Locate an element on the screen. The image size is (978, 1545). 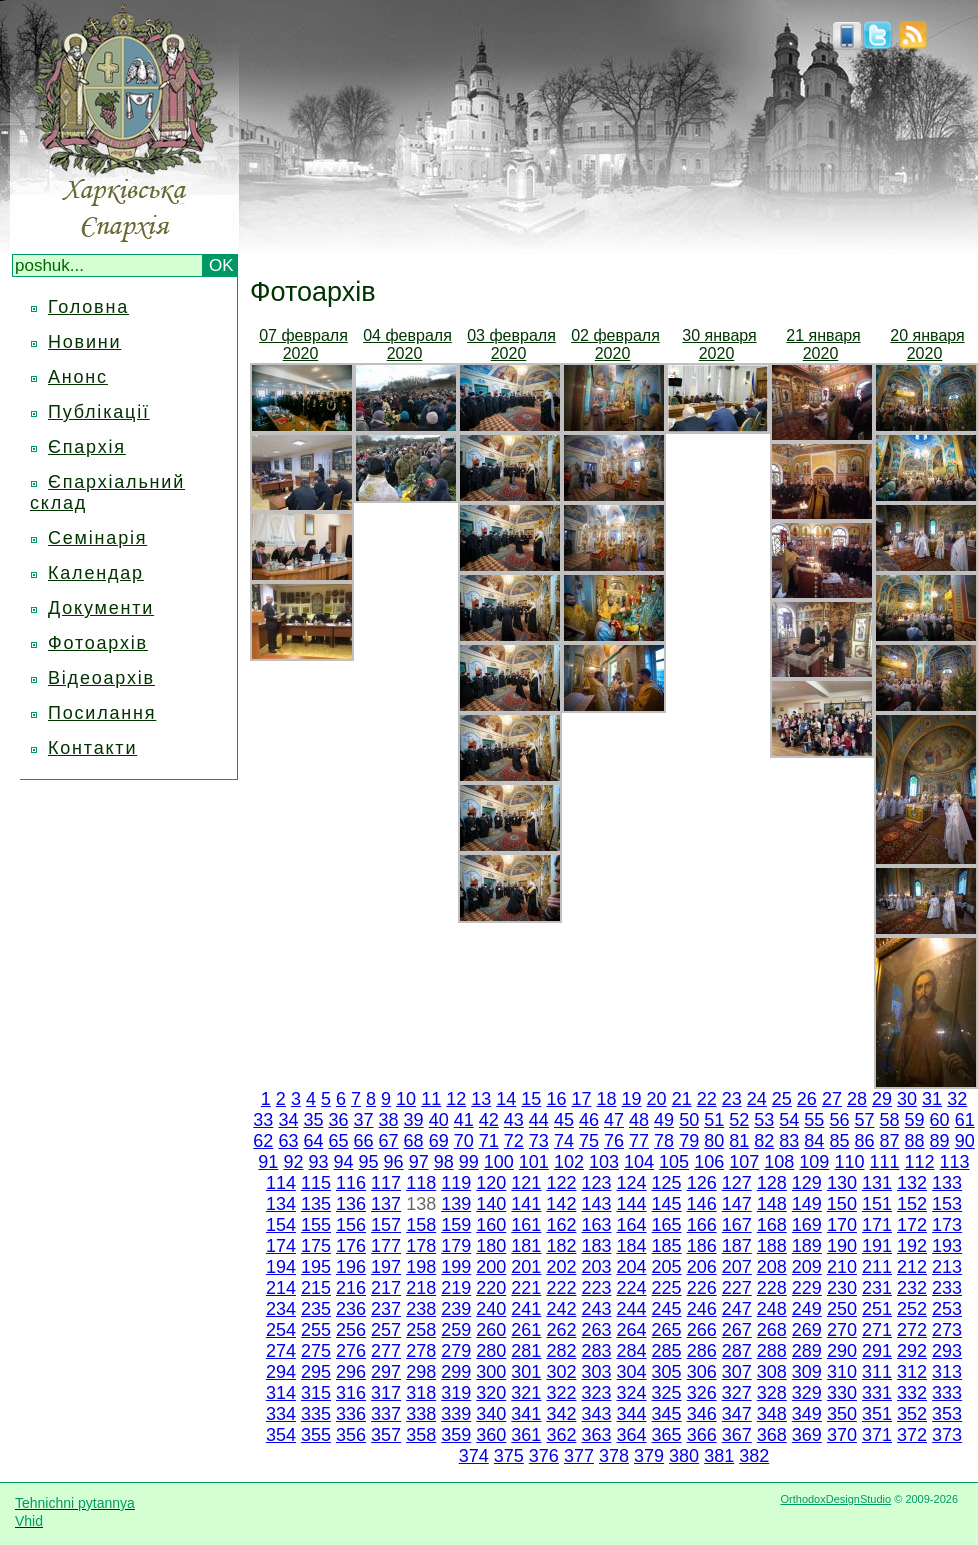
273 is located at coordinates (947, 1330).